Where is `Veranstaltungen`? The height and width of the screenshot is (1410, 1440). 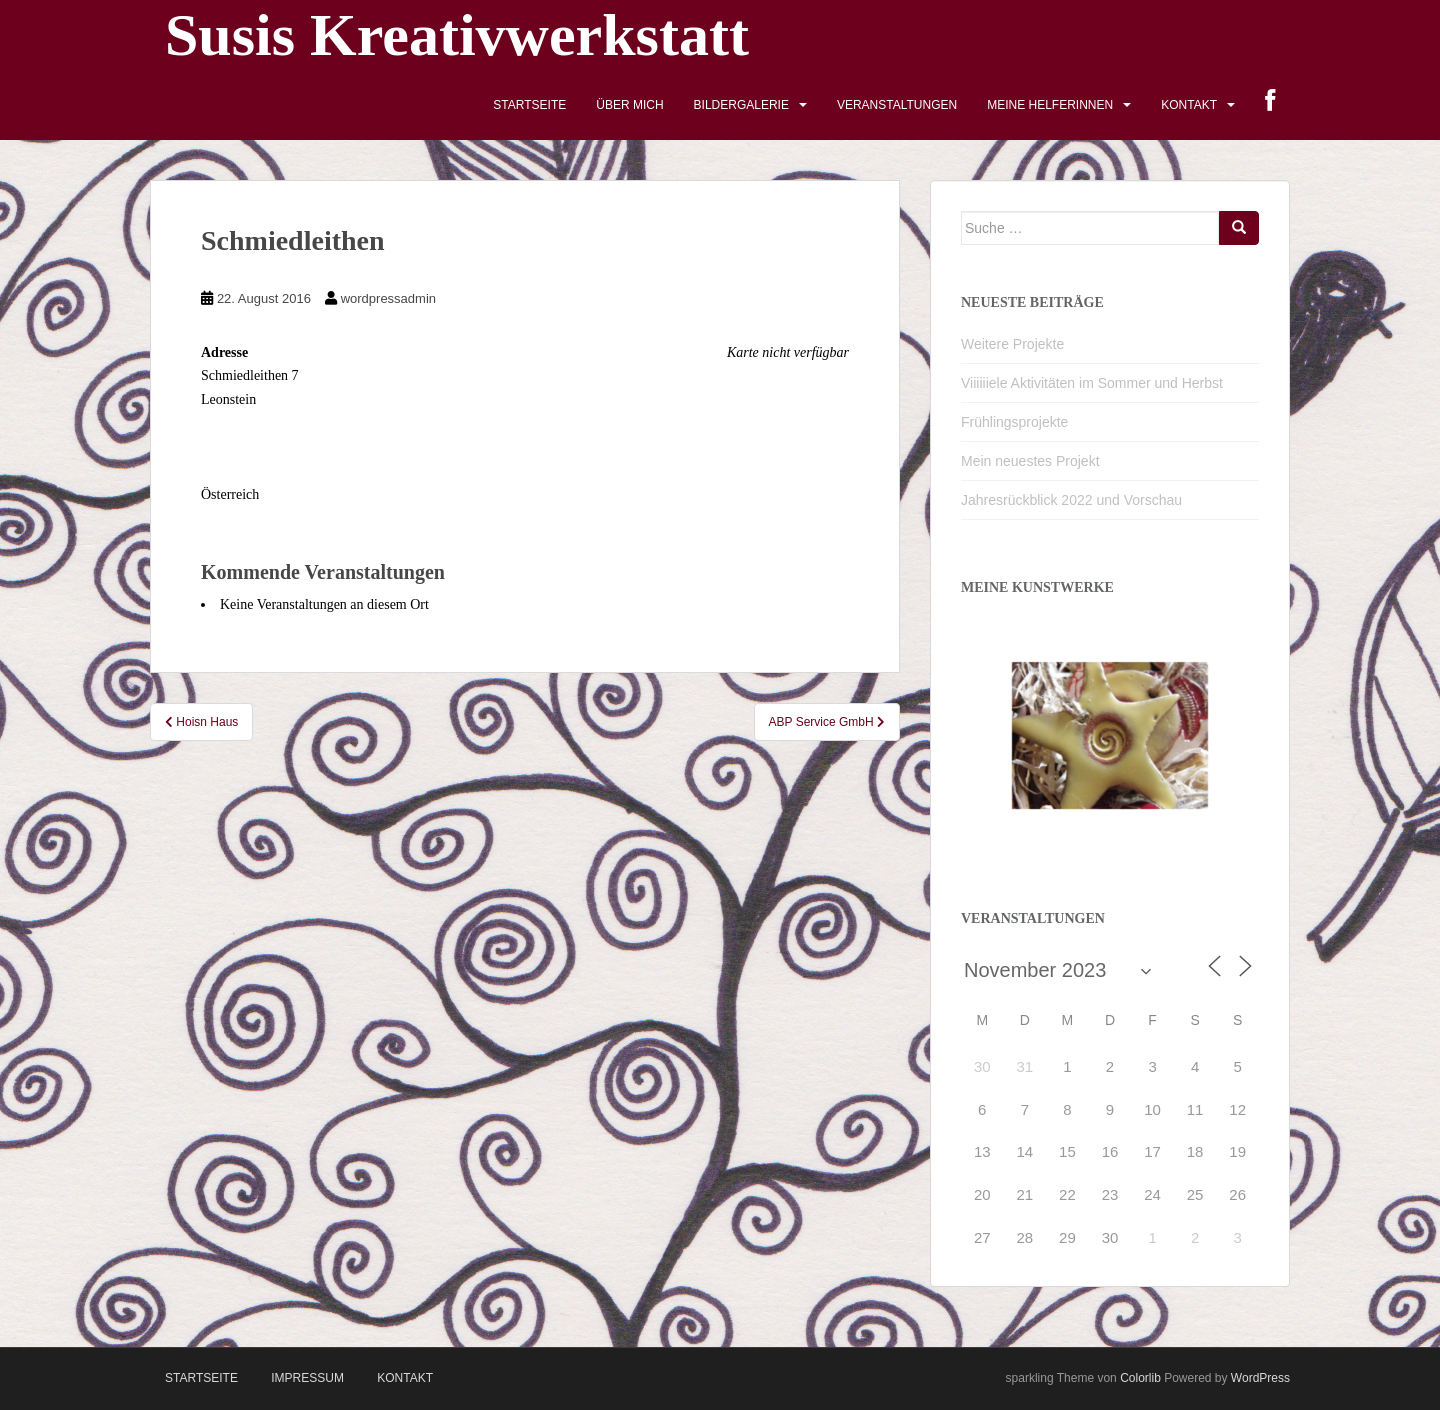
Veranstaltungen is located at coordinates (897, 105).